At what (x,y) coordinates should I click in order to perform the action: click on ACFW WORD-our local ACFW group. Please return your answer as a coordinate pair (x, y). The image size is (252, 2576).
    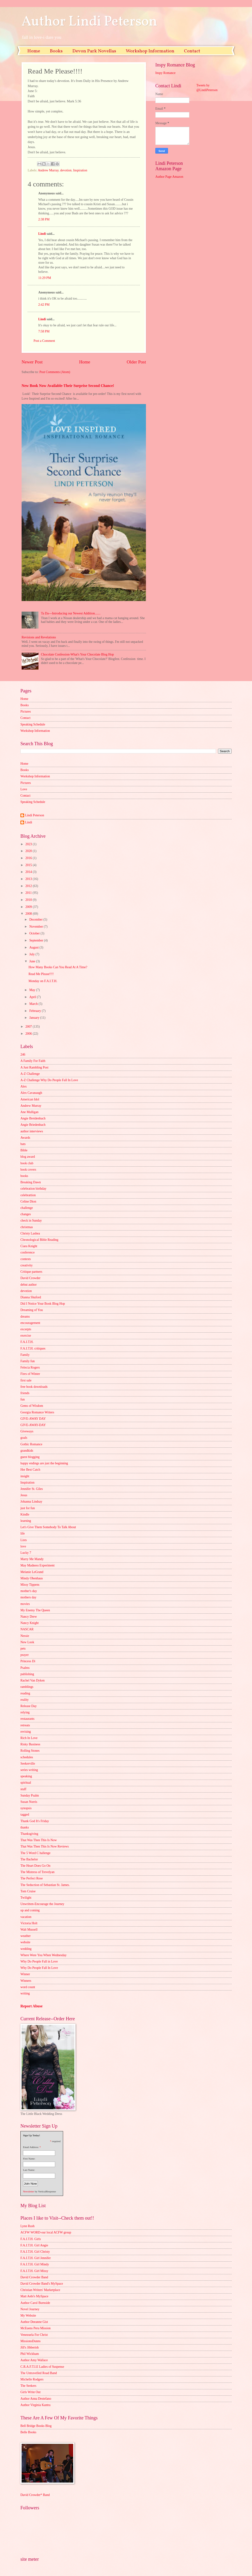
    Looking at the image, I should click on (45, 2232).